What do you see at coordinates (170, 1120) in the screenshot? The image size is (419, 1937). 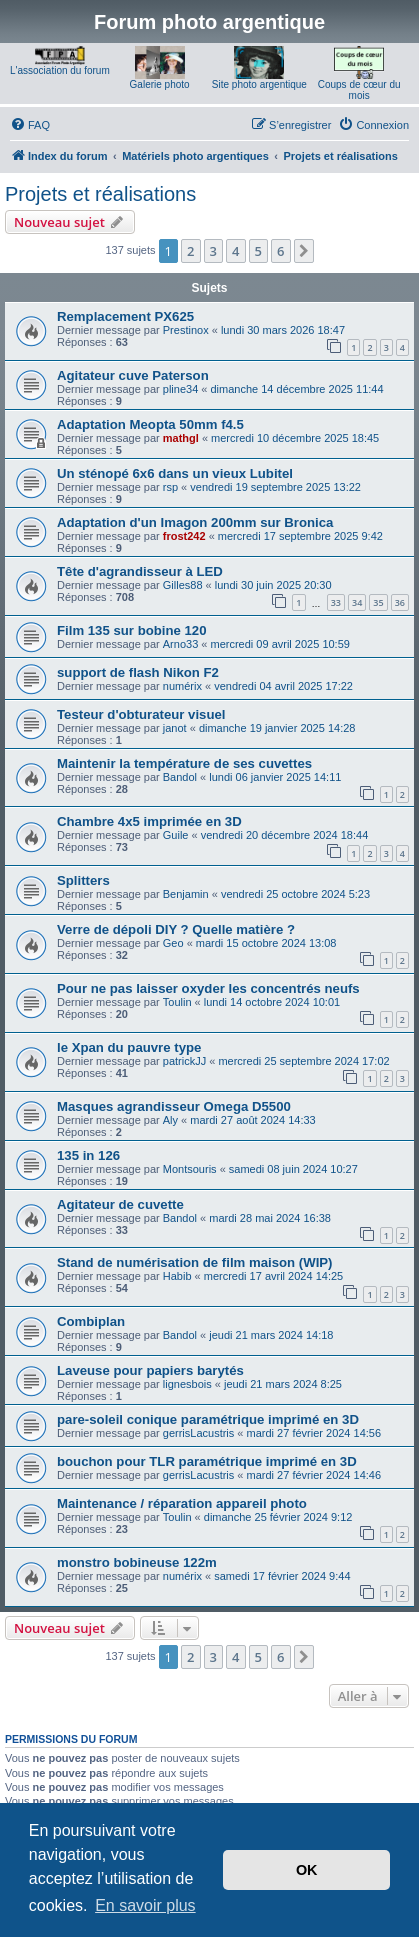 I see `Aly` at bounding box center [170, 1120].